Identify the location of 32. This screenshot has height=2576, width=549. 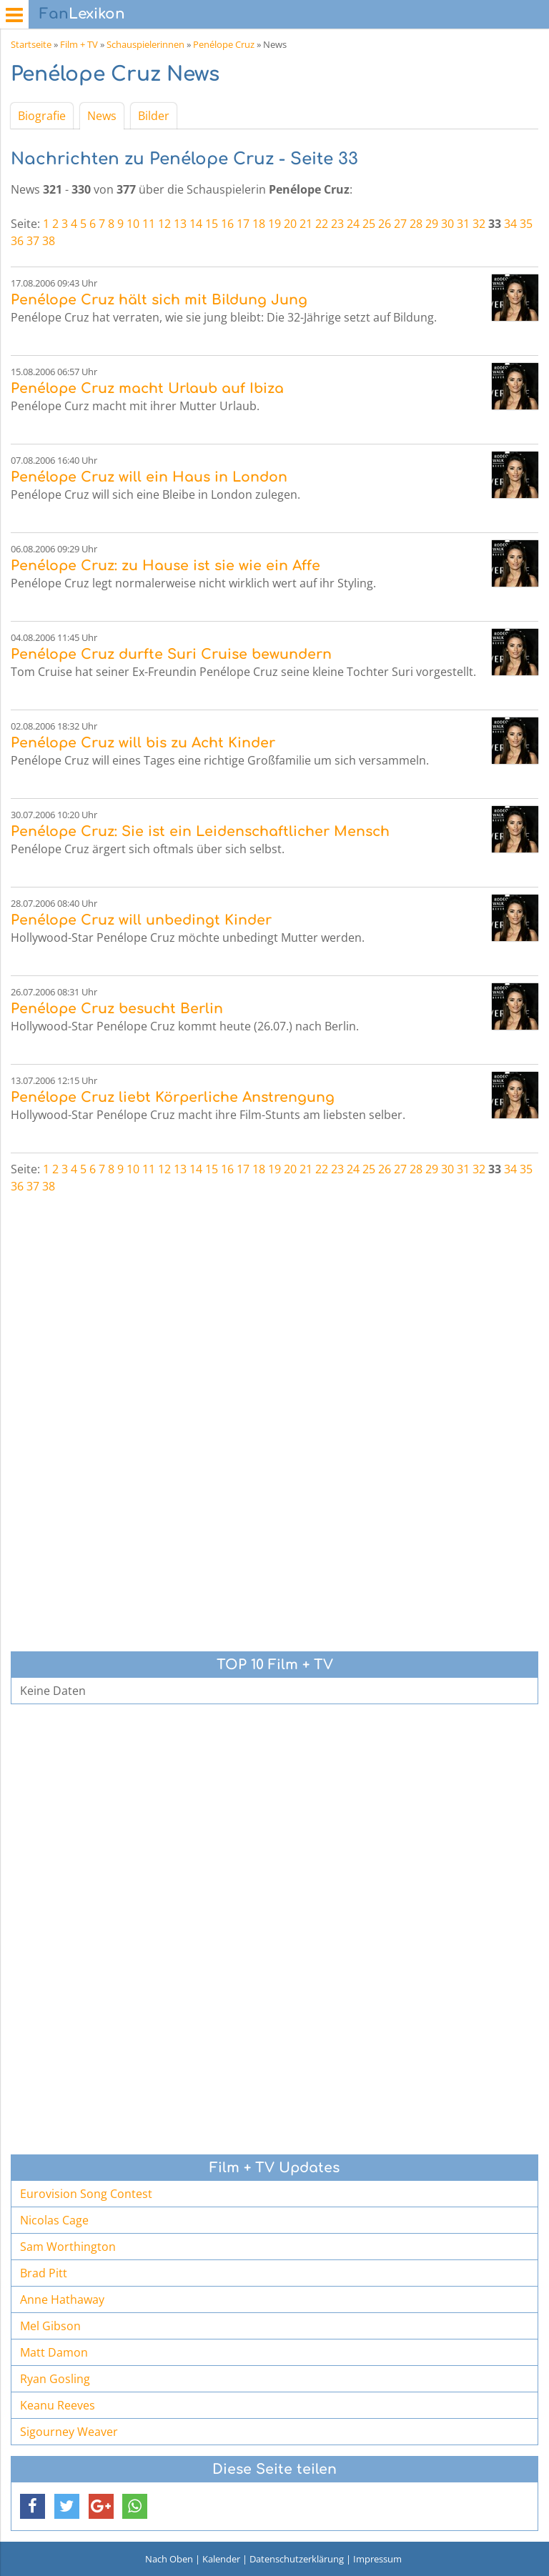
(479, 224).